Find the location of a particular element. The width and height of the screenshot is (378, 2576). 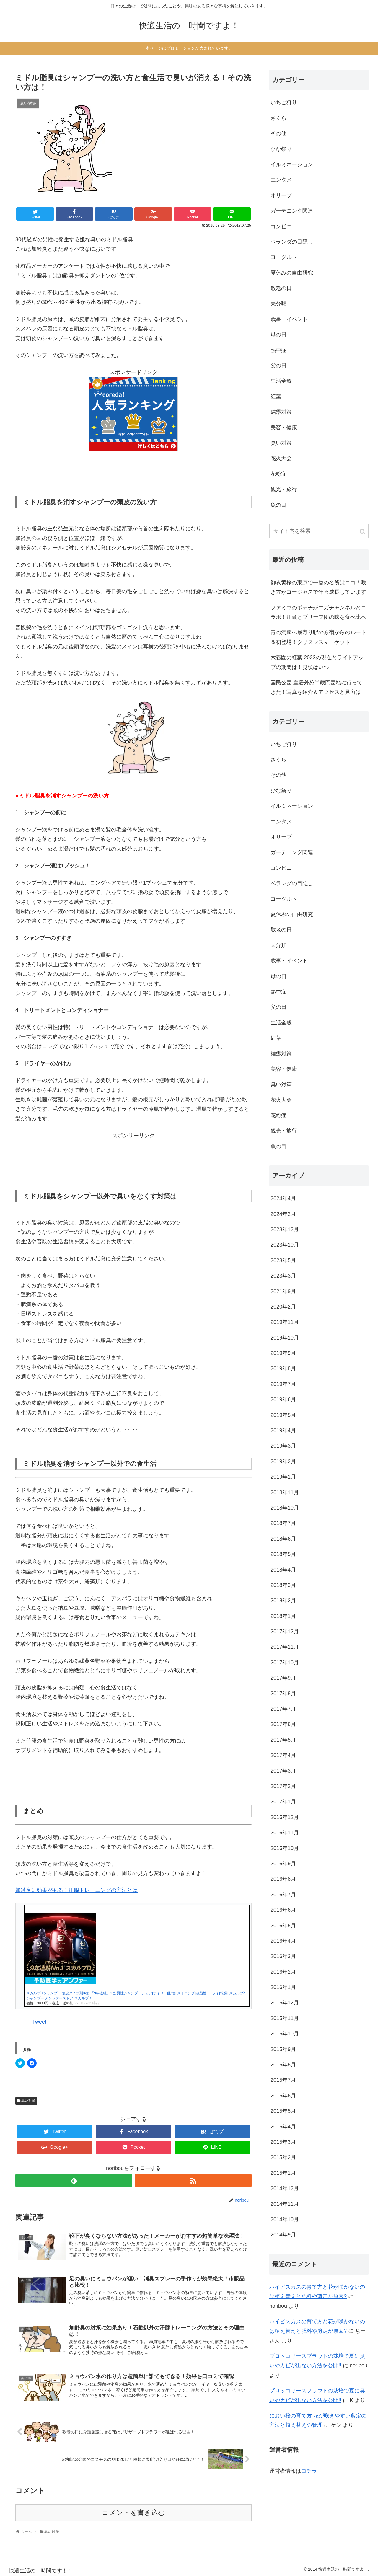

2015年9月 is located at coordinates (283, 2049).